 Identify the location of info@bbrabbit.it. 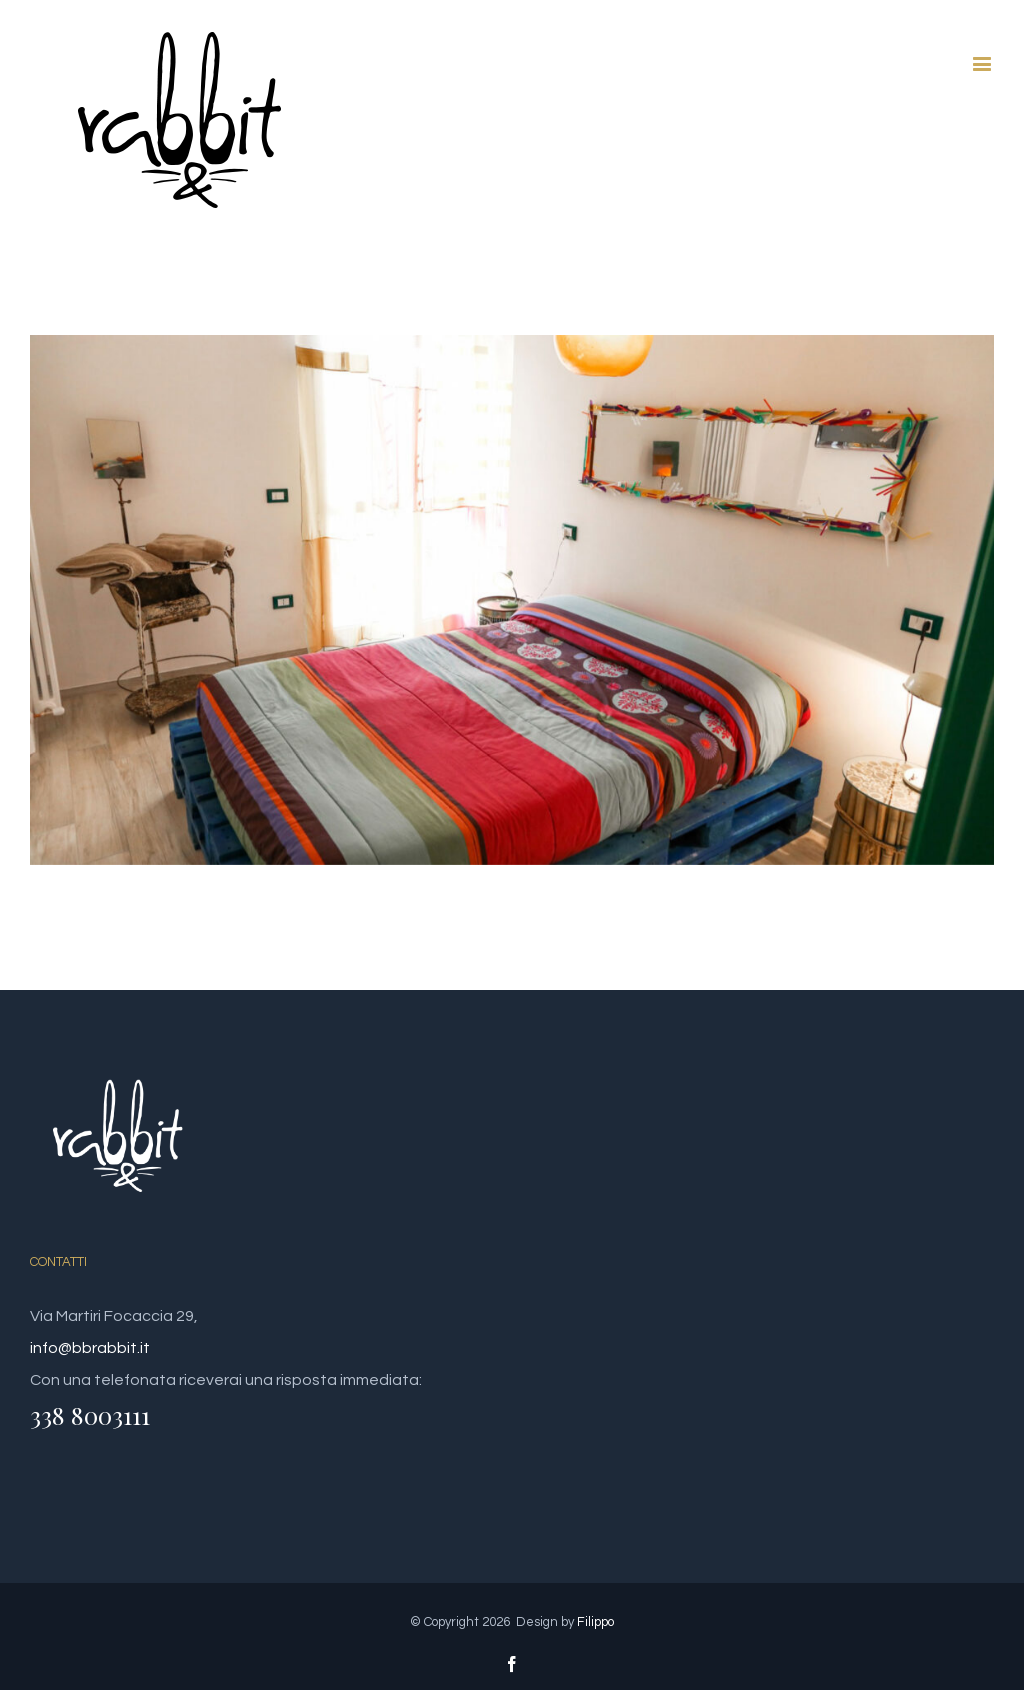
(90, 1348).